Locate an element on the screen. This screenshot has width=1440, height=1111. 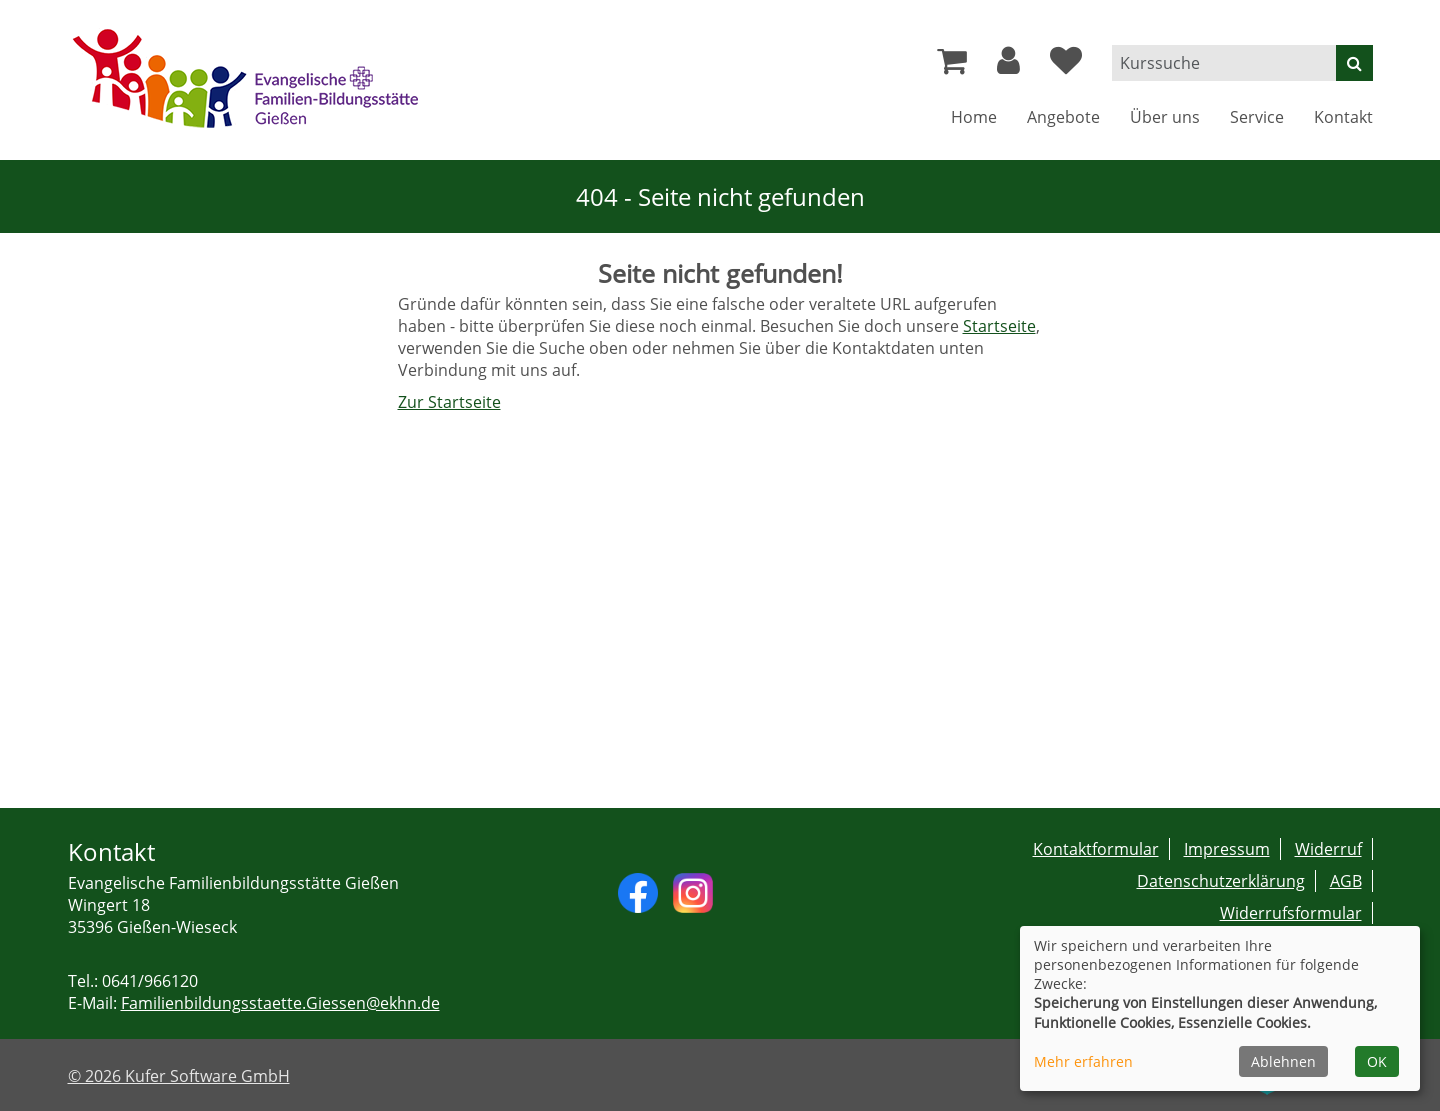
AGB is located at coordinates (1346, 881).